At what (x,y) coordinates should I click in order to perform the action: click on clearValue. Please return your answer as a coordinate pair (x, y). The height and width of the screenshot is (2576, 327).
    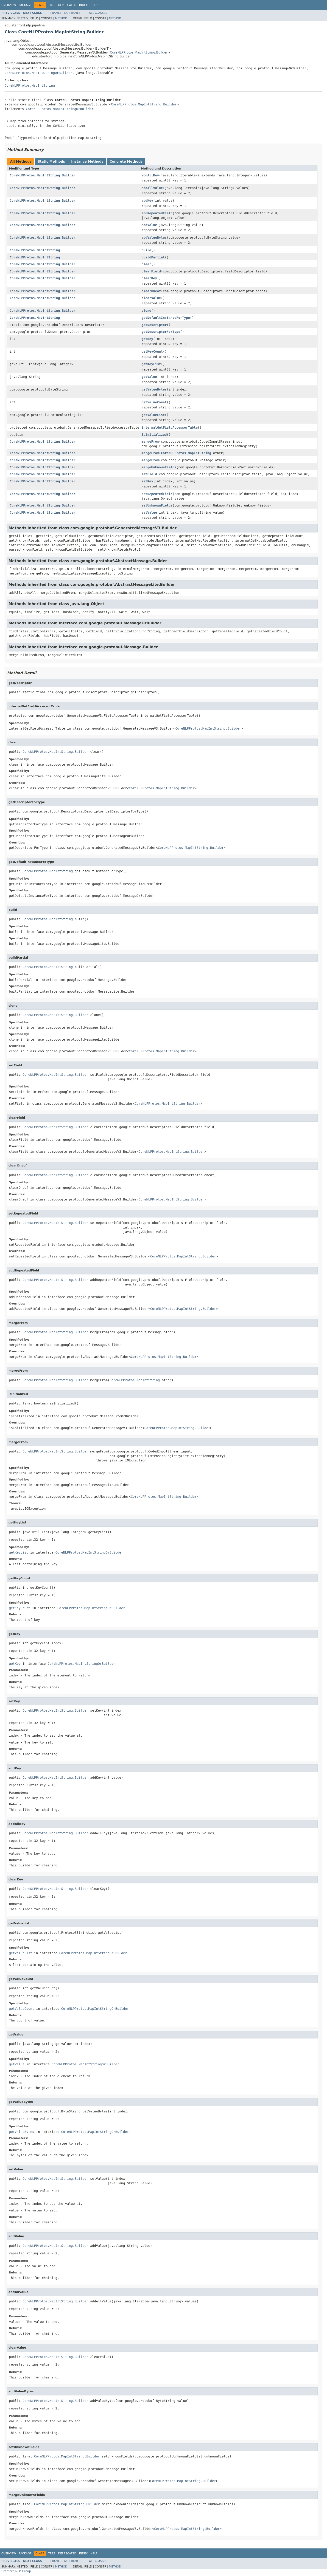
    Looking at the image, I should click on (151, 298).